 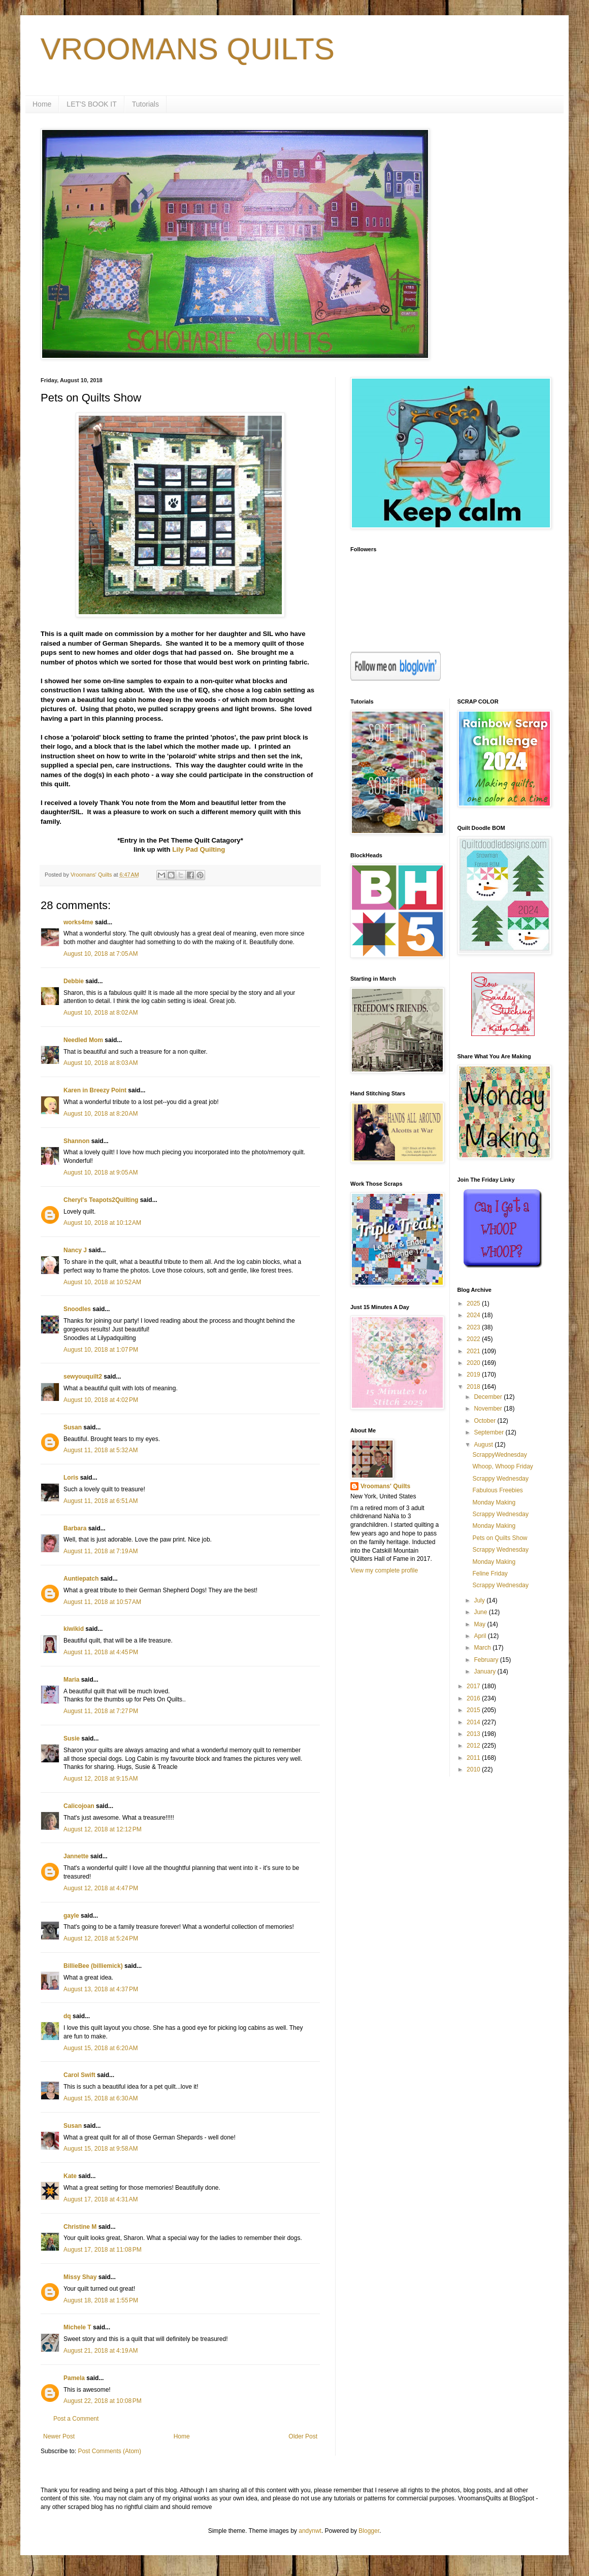 What do you see at coordinates (474, 1315) in the screenshot?
I see `2024` at bounding box center [474, 1315].